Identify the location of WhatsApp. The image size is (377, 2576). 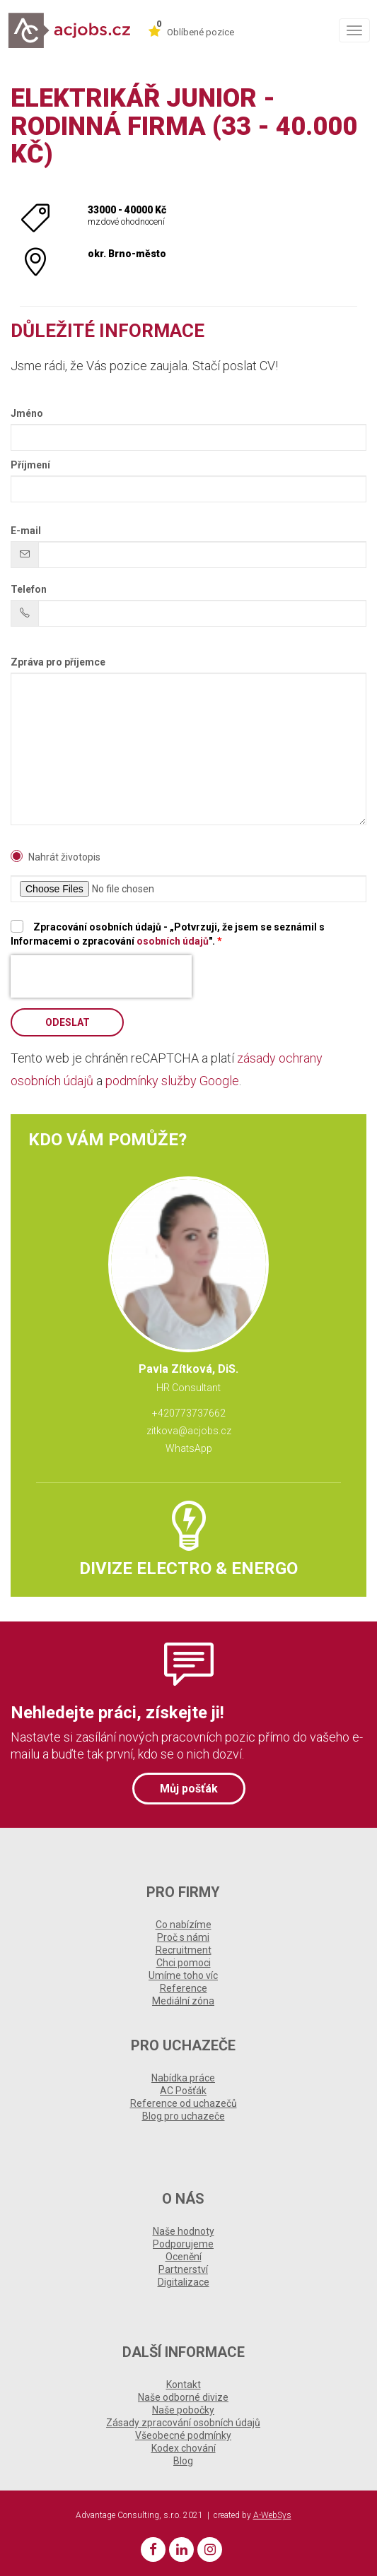
(189, 1448).